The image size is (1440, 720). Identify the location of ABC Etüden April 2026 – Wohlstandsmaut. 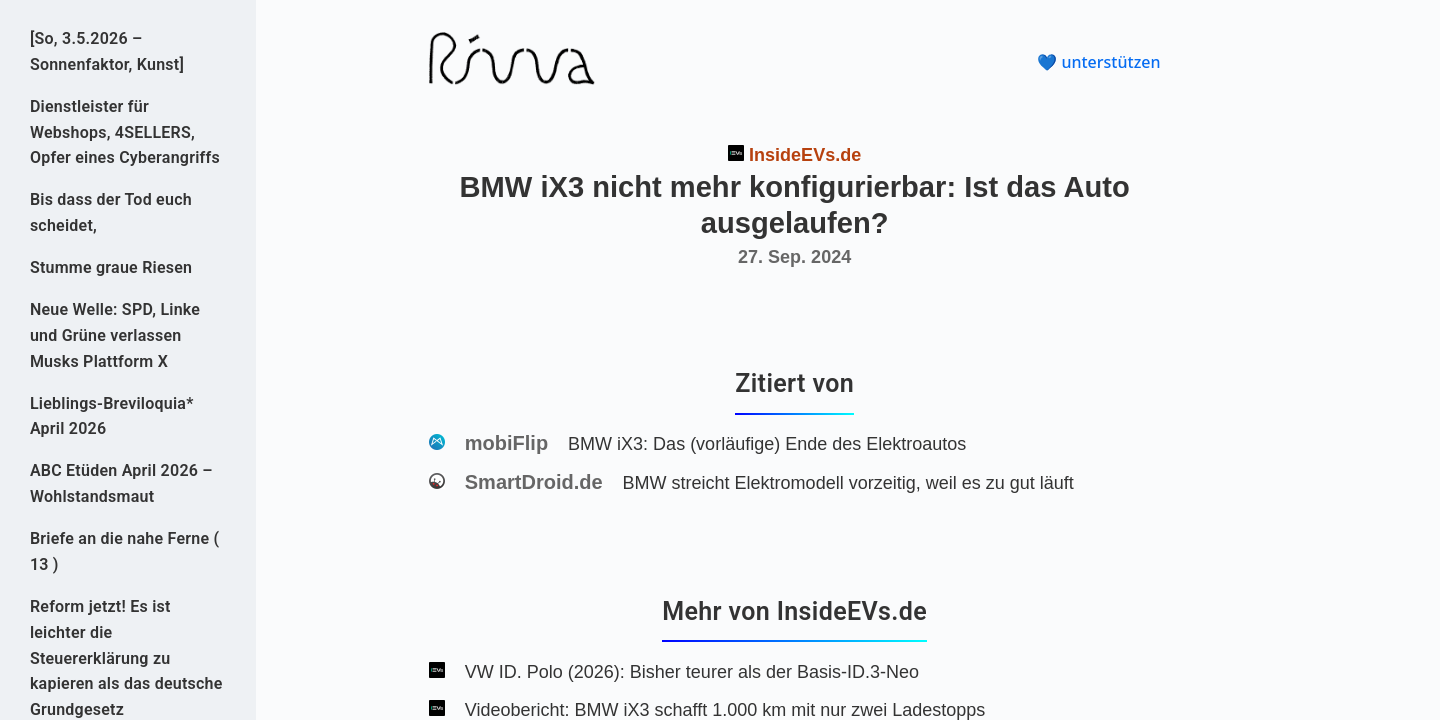
(121, 483).